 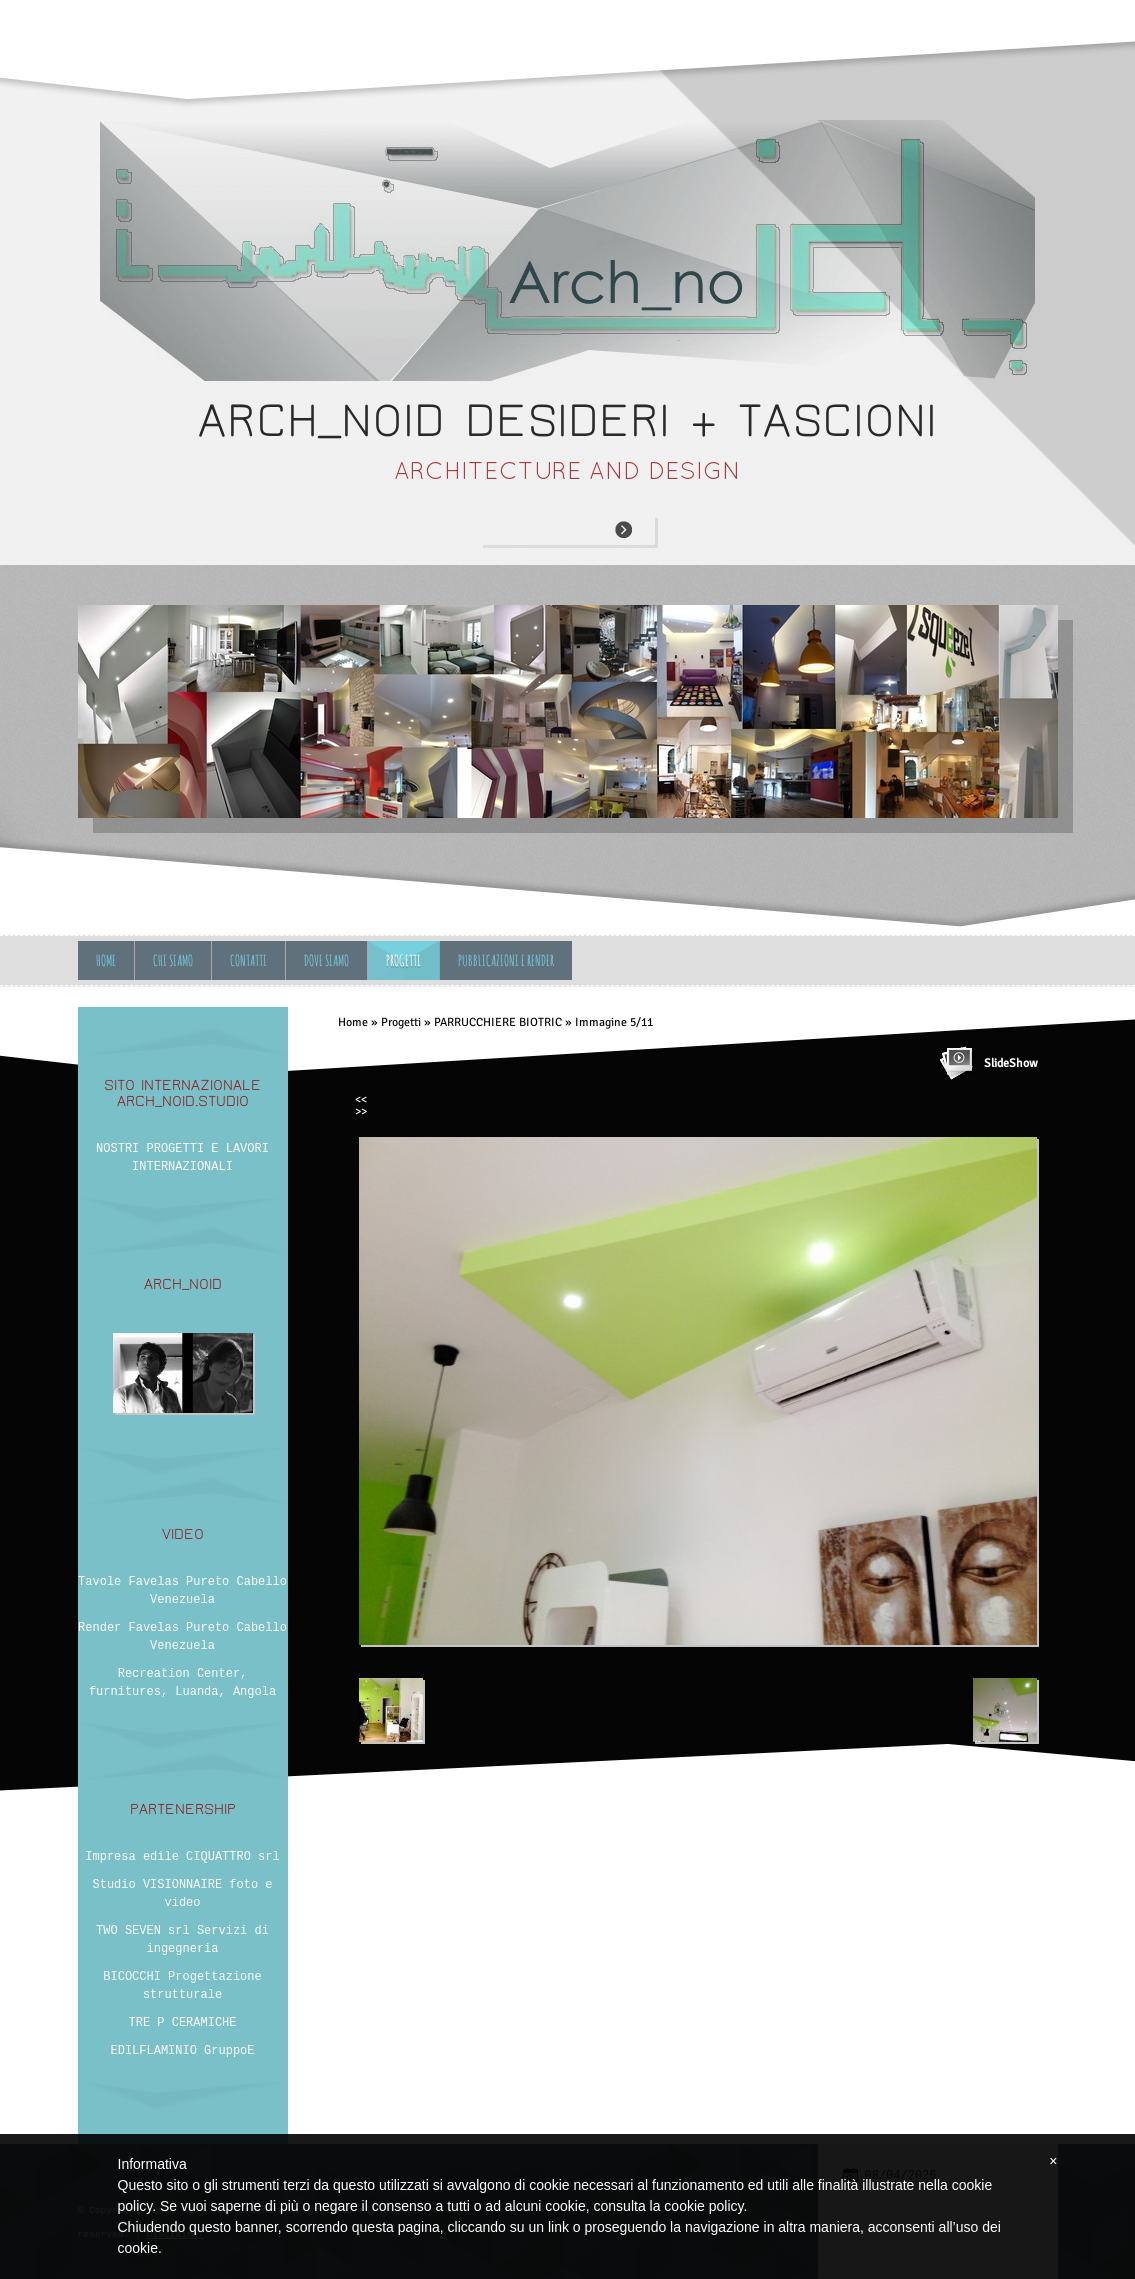 What do you see at coordinates (403, 960) in the screenshot?
I see `Progetti` at bounding box center [403, 960].